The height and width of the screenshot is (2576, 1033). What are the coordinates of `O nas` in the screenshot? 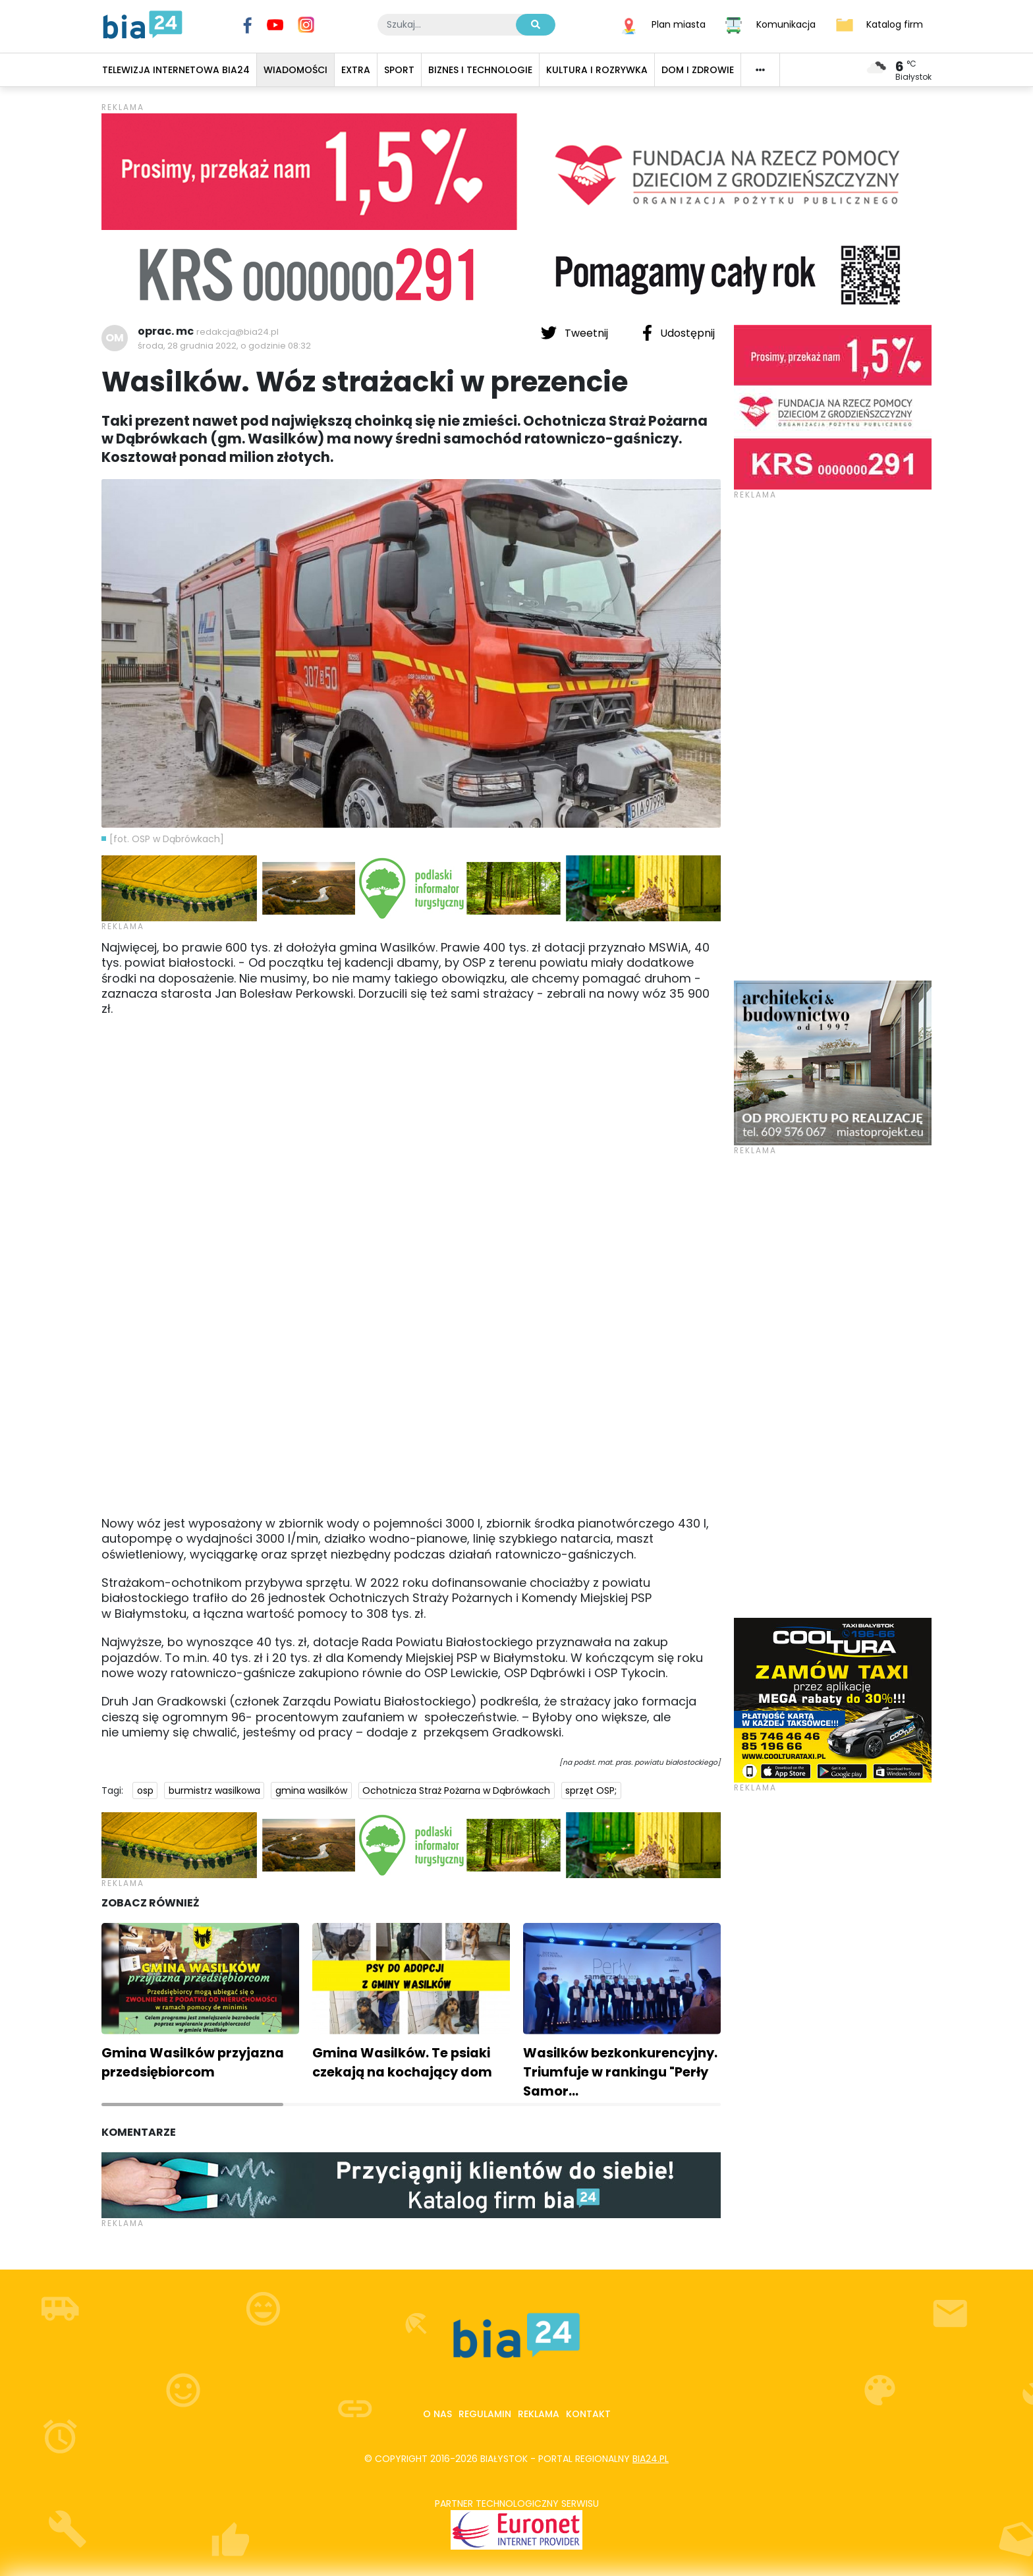 It's located at (437, 2414).